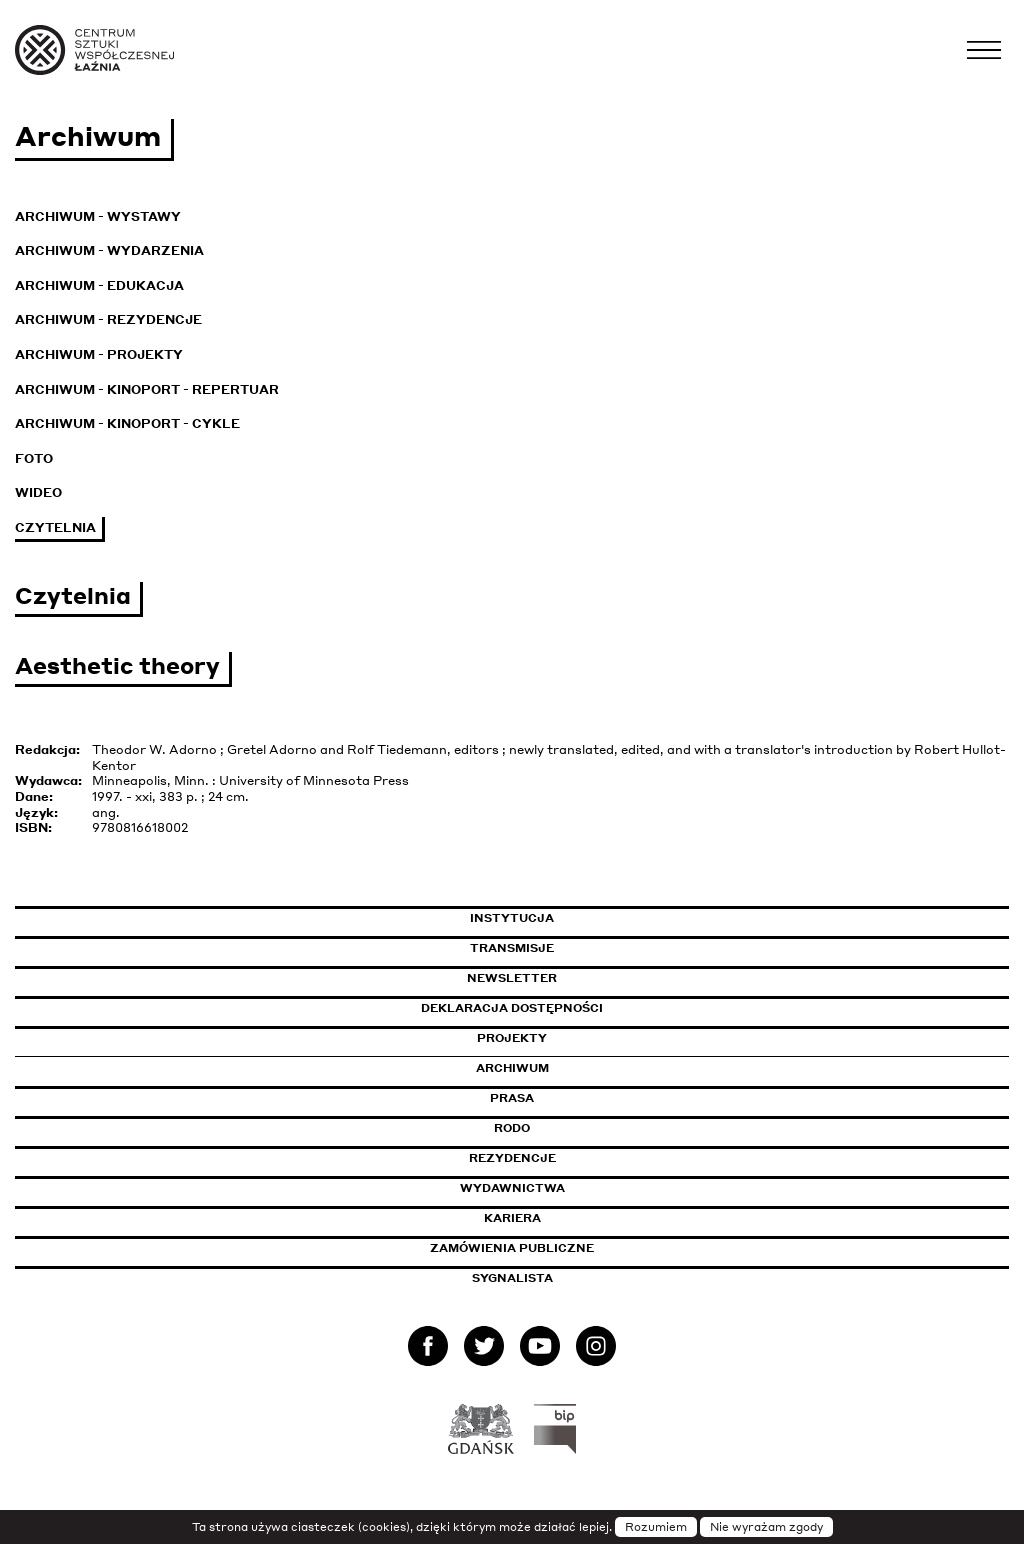 This screenshot has height=1544, width=1024. What do you see at coordinates (512, 918) in the screenshot?
I see `Instytucja` at bounding box center [512, 918].